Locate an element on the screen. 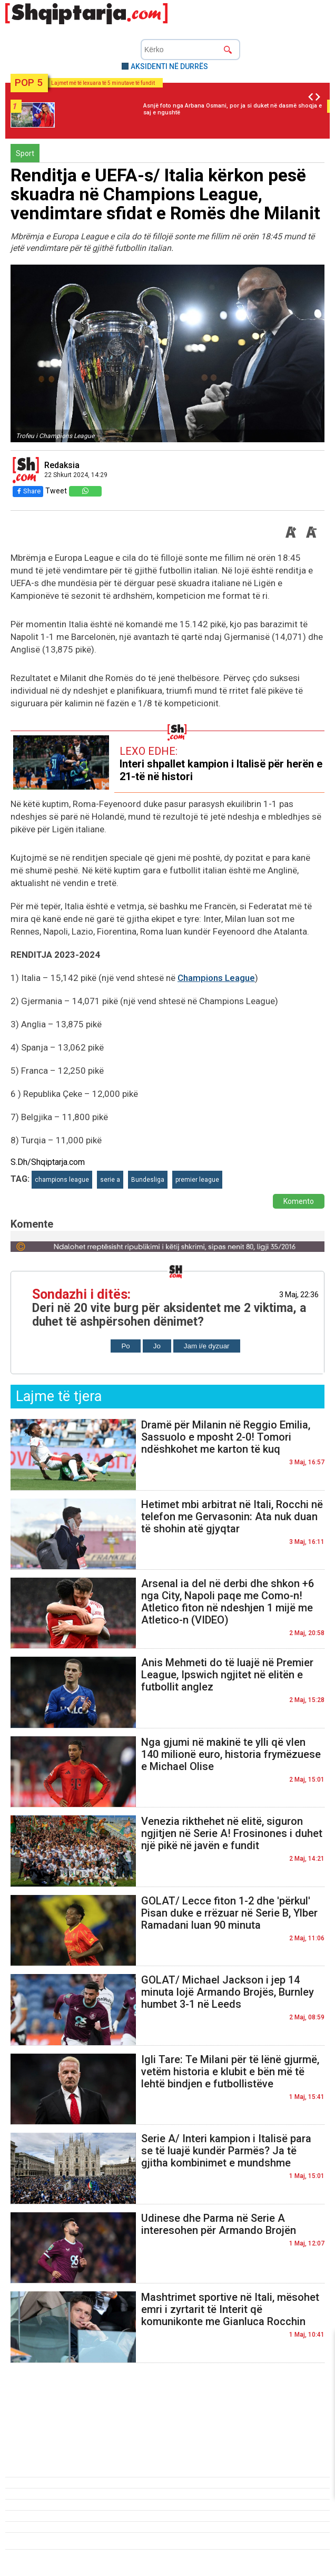  Jam i/e dyzuar is located at coordinates (207, 1346).